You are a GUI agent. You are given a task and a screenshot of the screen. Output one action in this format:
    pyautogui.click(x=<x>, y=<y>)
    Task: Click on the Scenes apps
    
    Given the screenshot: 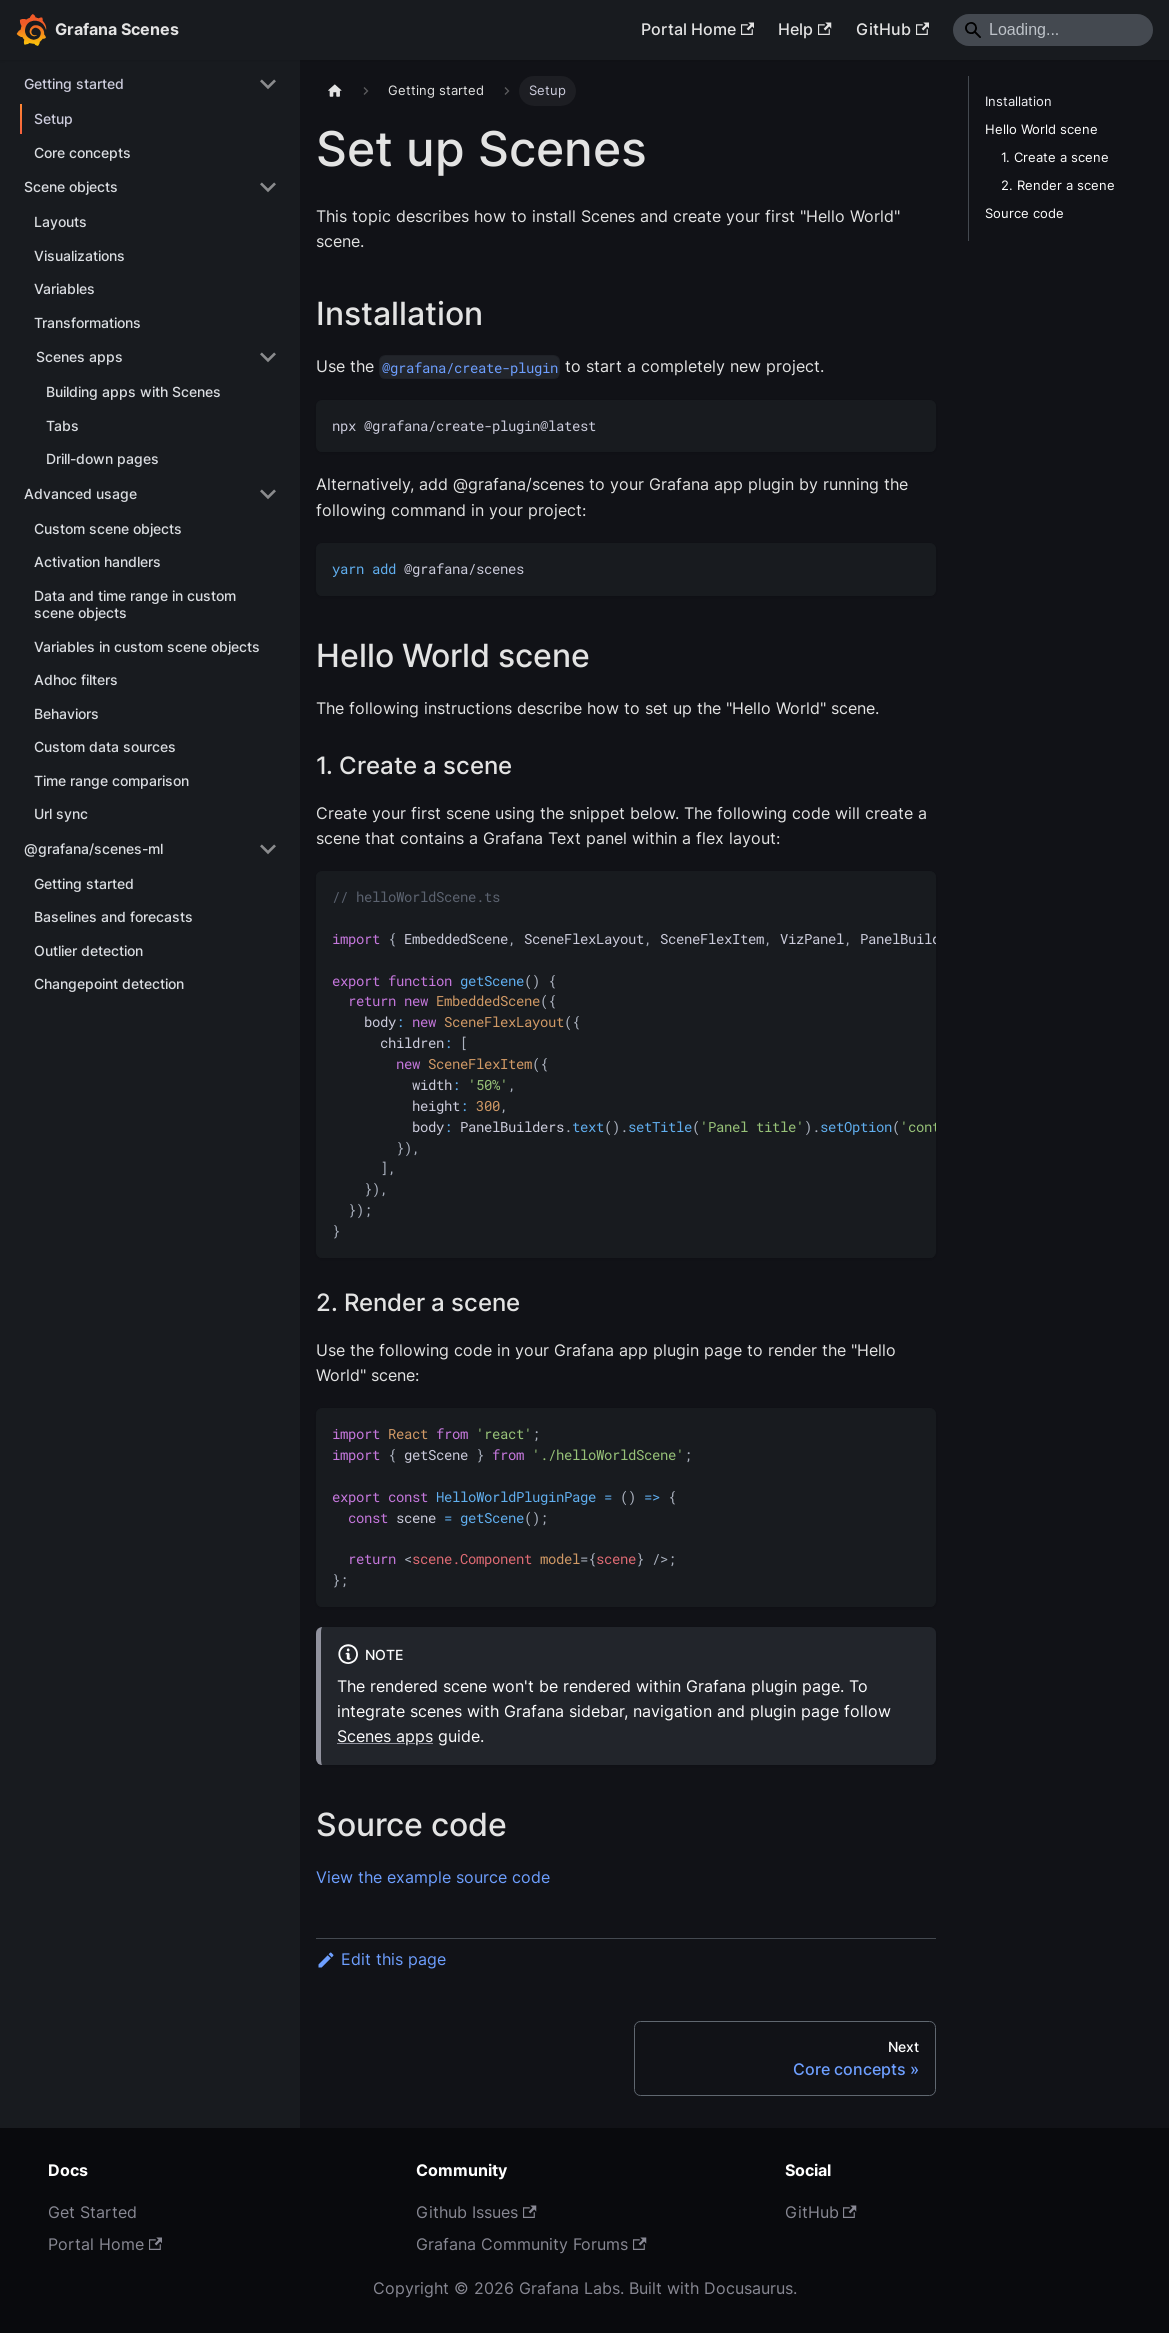 What is the action you would take?
    pyautogui.click(x=385, y=1736)
    